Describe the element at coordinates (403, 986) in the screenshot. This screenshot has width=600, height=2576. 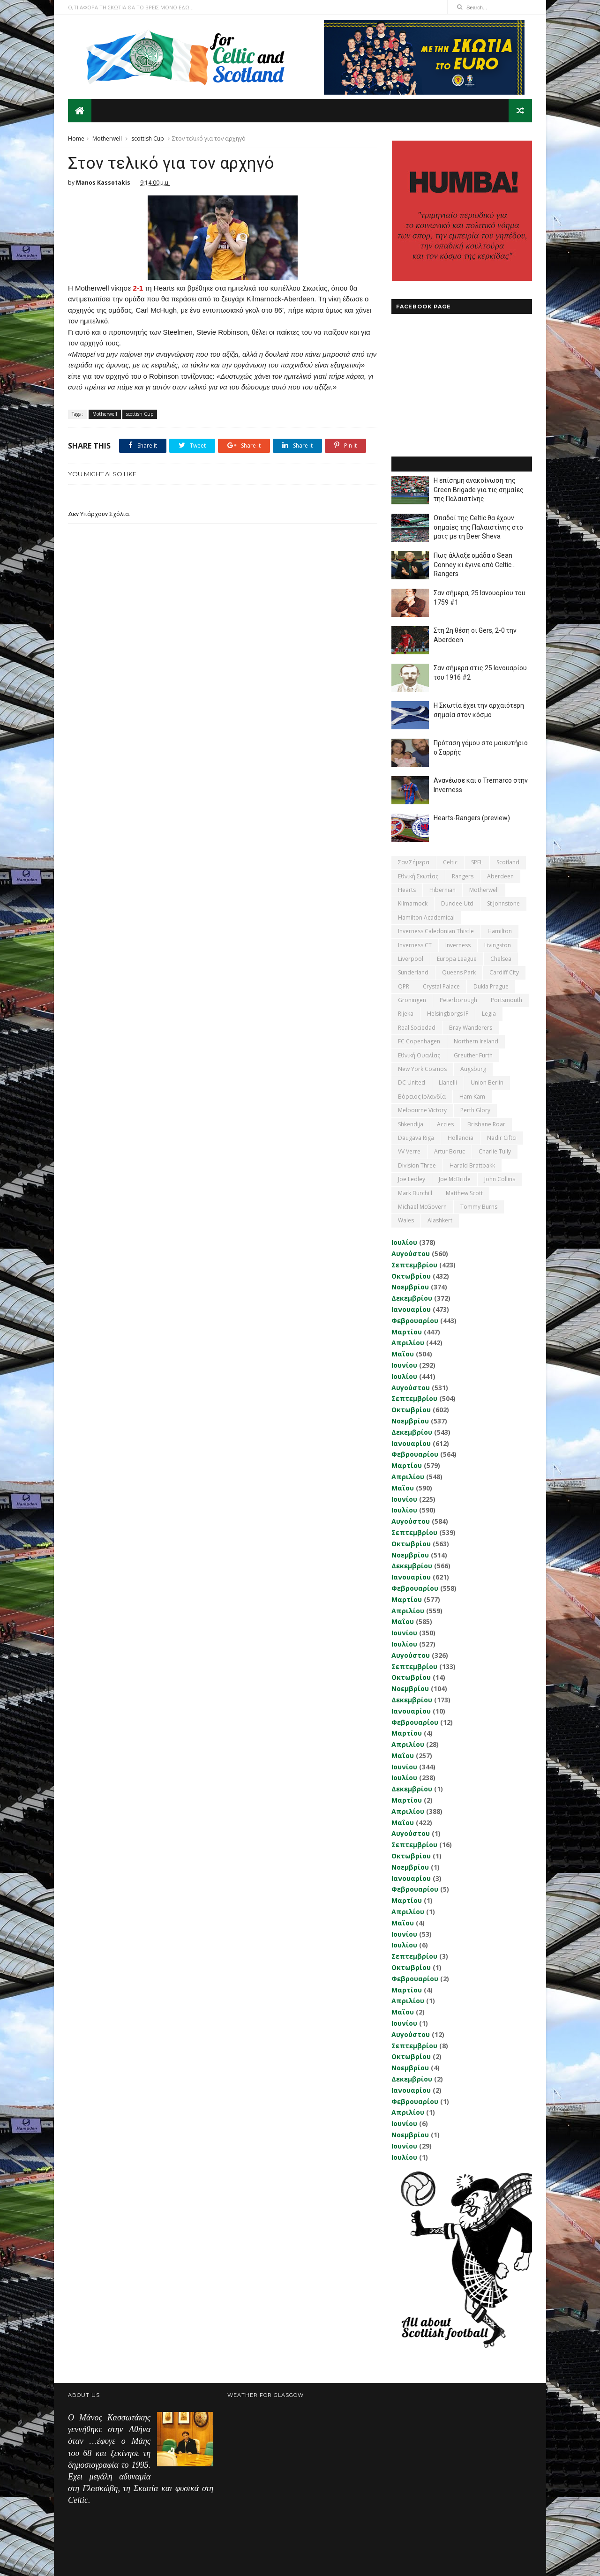
I see `QPR` at that location.